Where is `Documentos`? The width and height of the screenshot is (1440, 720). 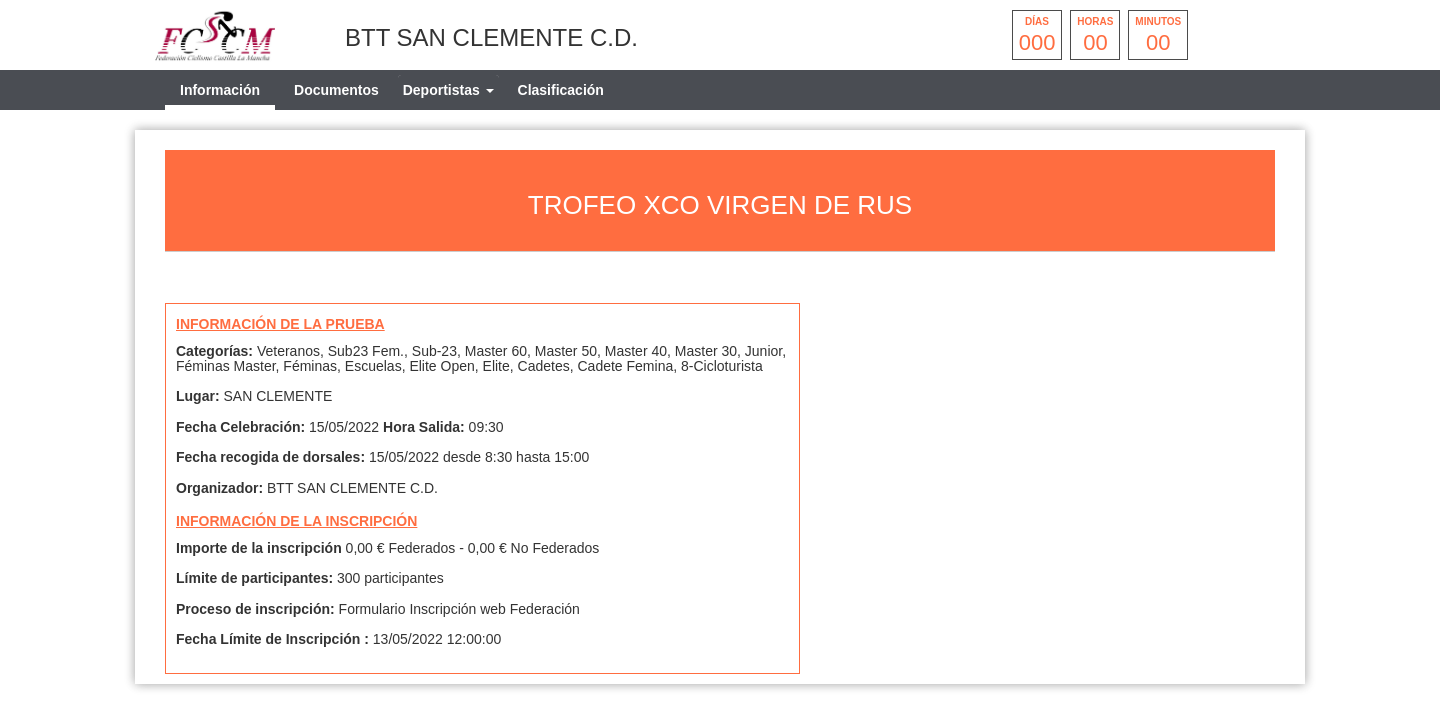
Documentos is located at coordinates (336, 90).